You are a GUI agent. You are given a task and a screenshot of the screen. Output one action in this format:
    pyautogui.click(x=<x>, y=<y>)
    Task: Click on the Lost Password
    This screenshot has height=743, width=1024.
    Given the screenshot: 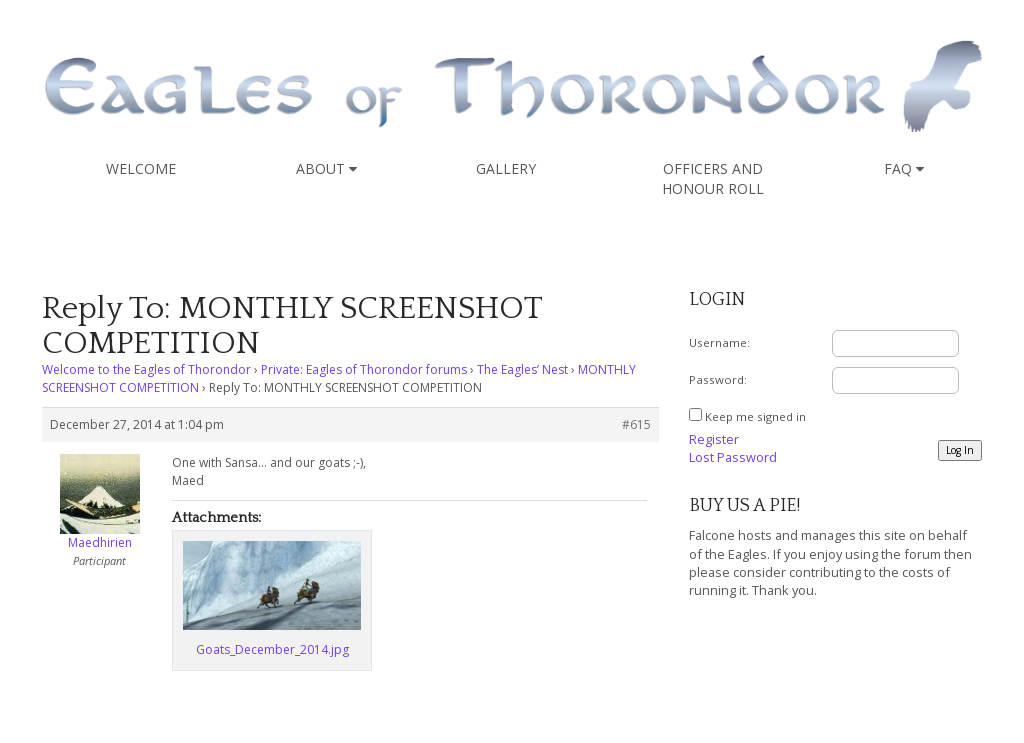 What is the action you would take?
    pyautogui.click(x=733, y=457)
    